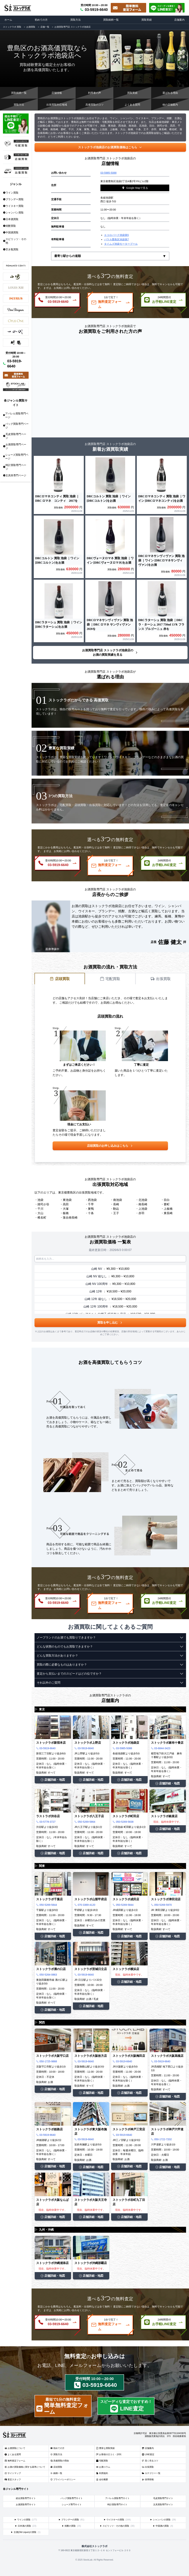 The height and width of the screenshot is (2576, 189). What do you see at coordinates (102, 2479) in the screenshot?
I see `会社概要` at bounding box center [102, 2479].